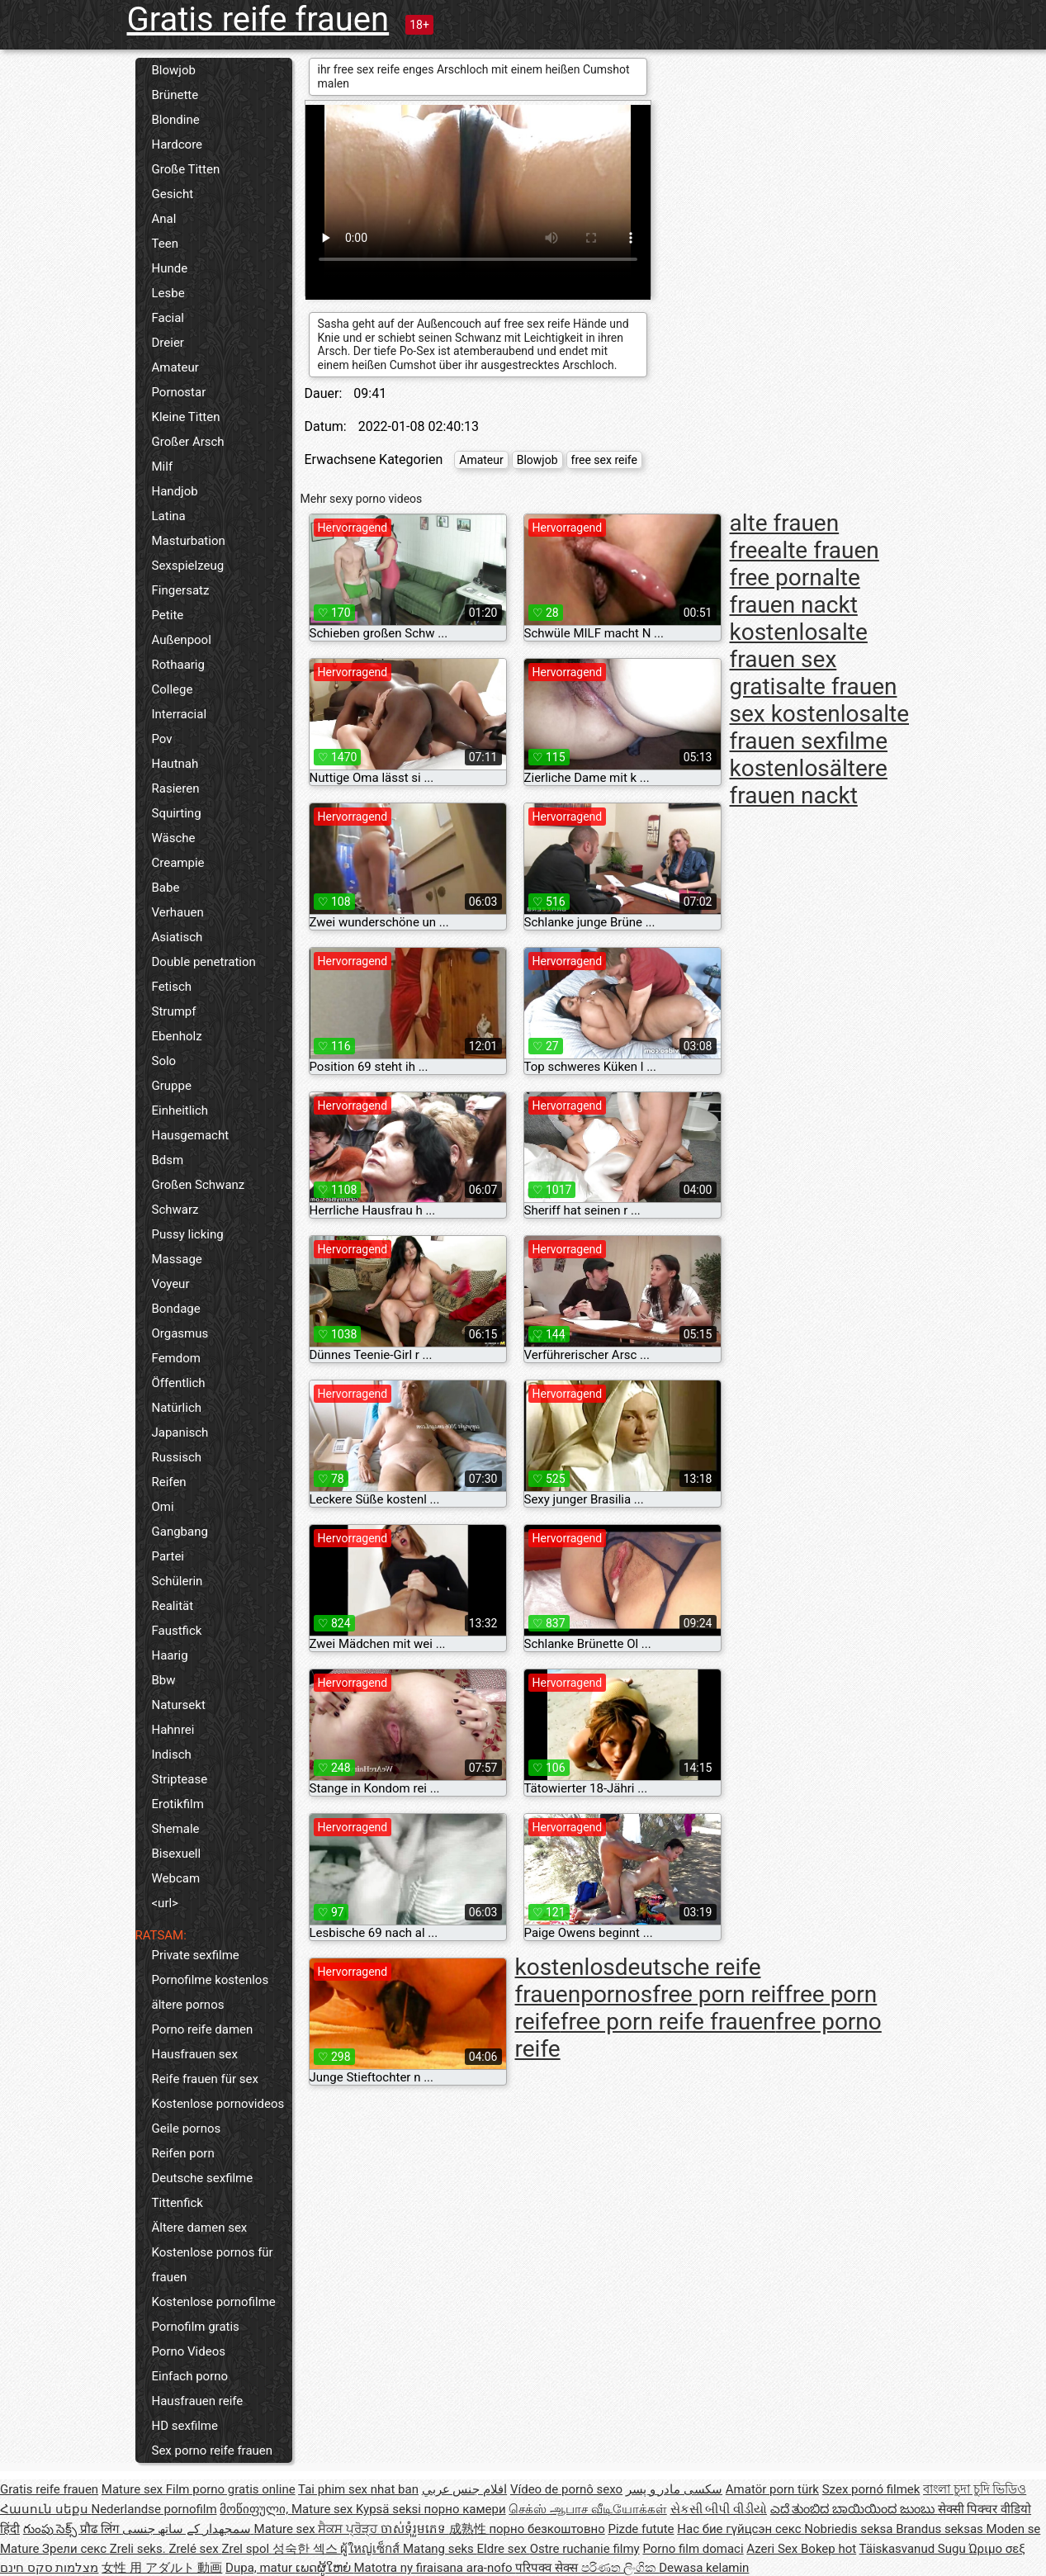 The height and width of the screenshot is (2576, 1046). What do you see at coordinates (668, 2021) in the screenshot?
I see `free porn reife frauen` at bounding box center [668, 2021].